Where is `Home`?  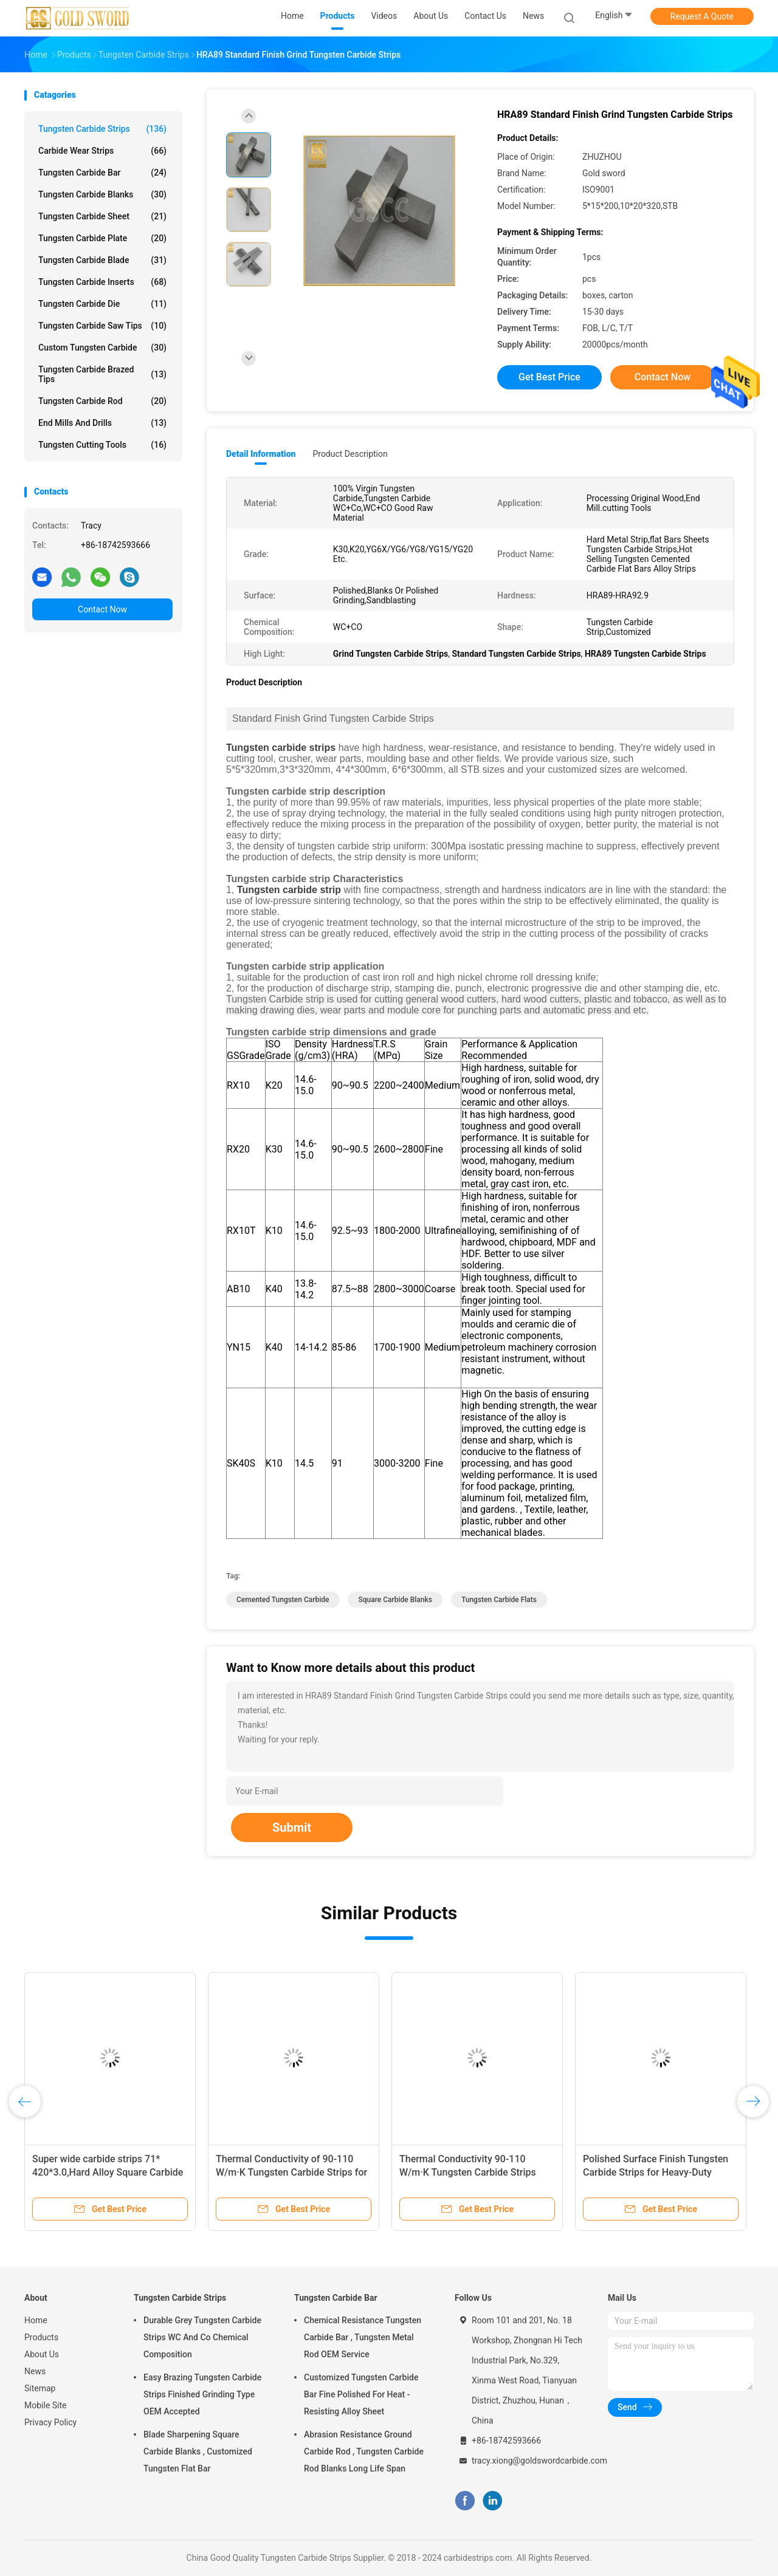
Home is located at coordinates (35, 2320).